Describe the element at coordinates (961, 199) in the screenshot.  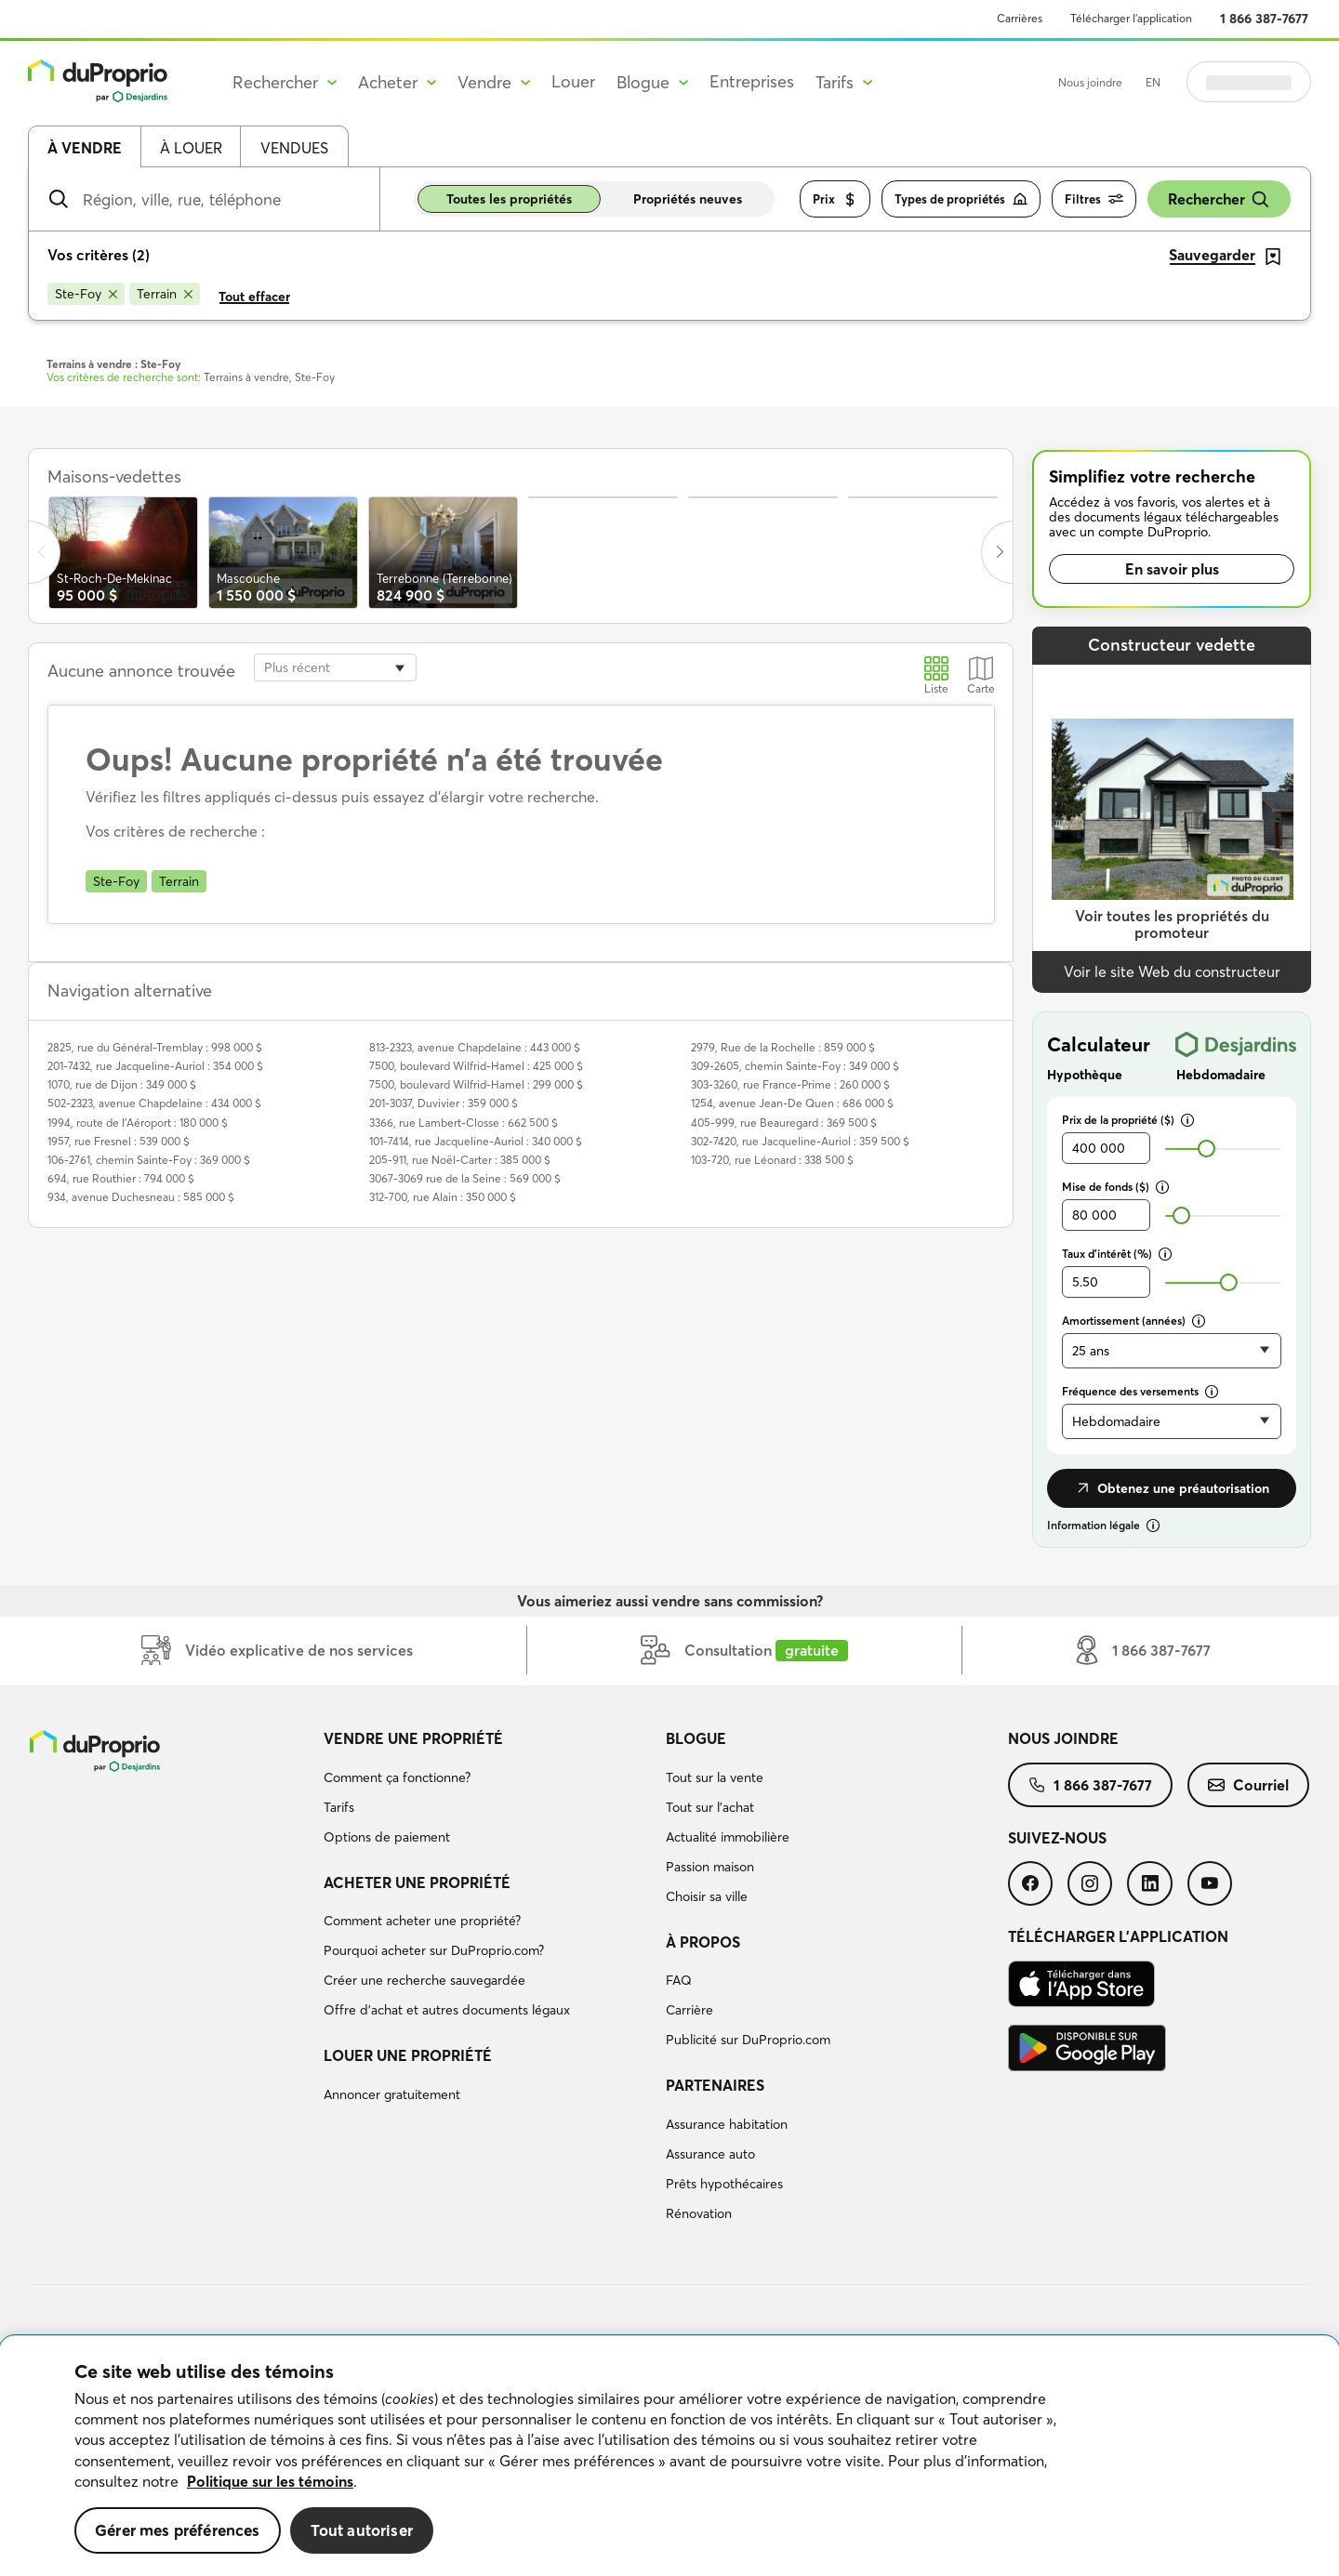
I see `Types de propriétés` at that location.